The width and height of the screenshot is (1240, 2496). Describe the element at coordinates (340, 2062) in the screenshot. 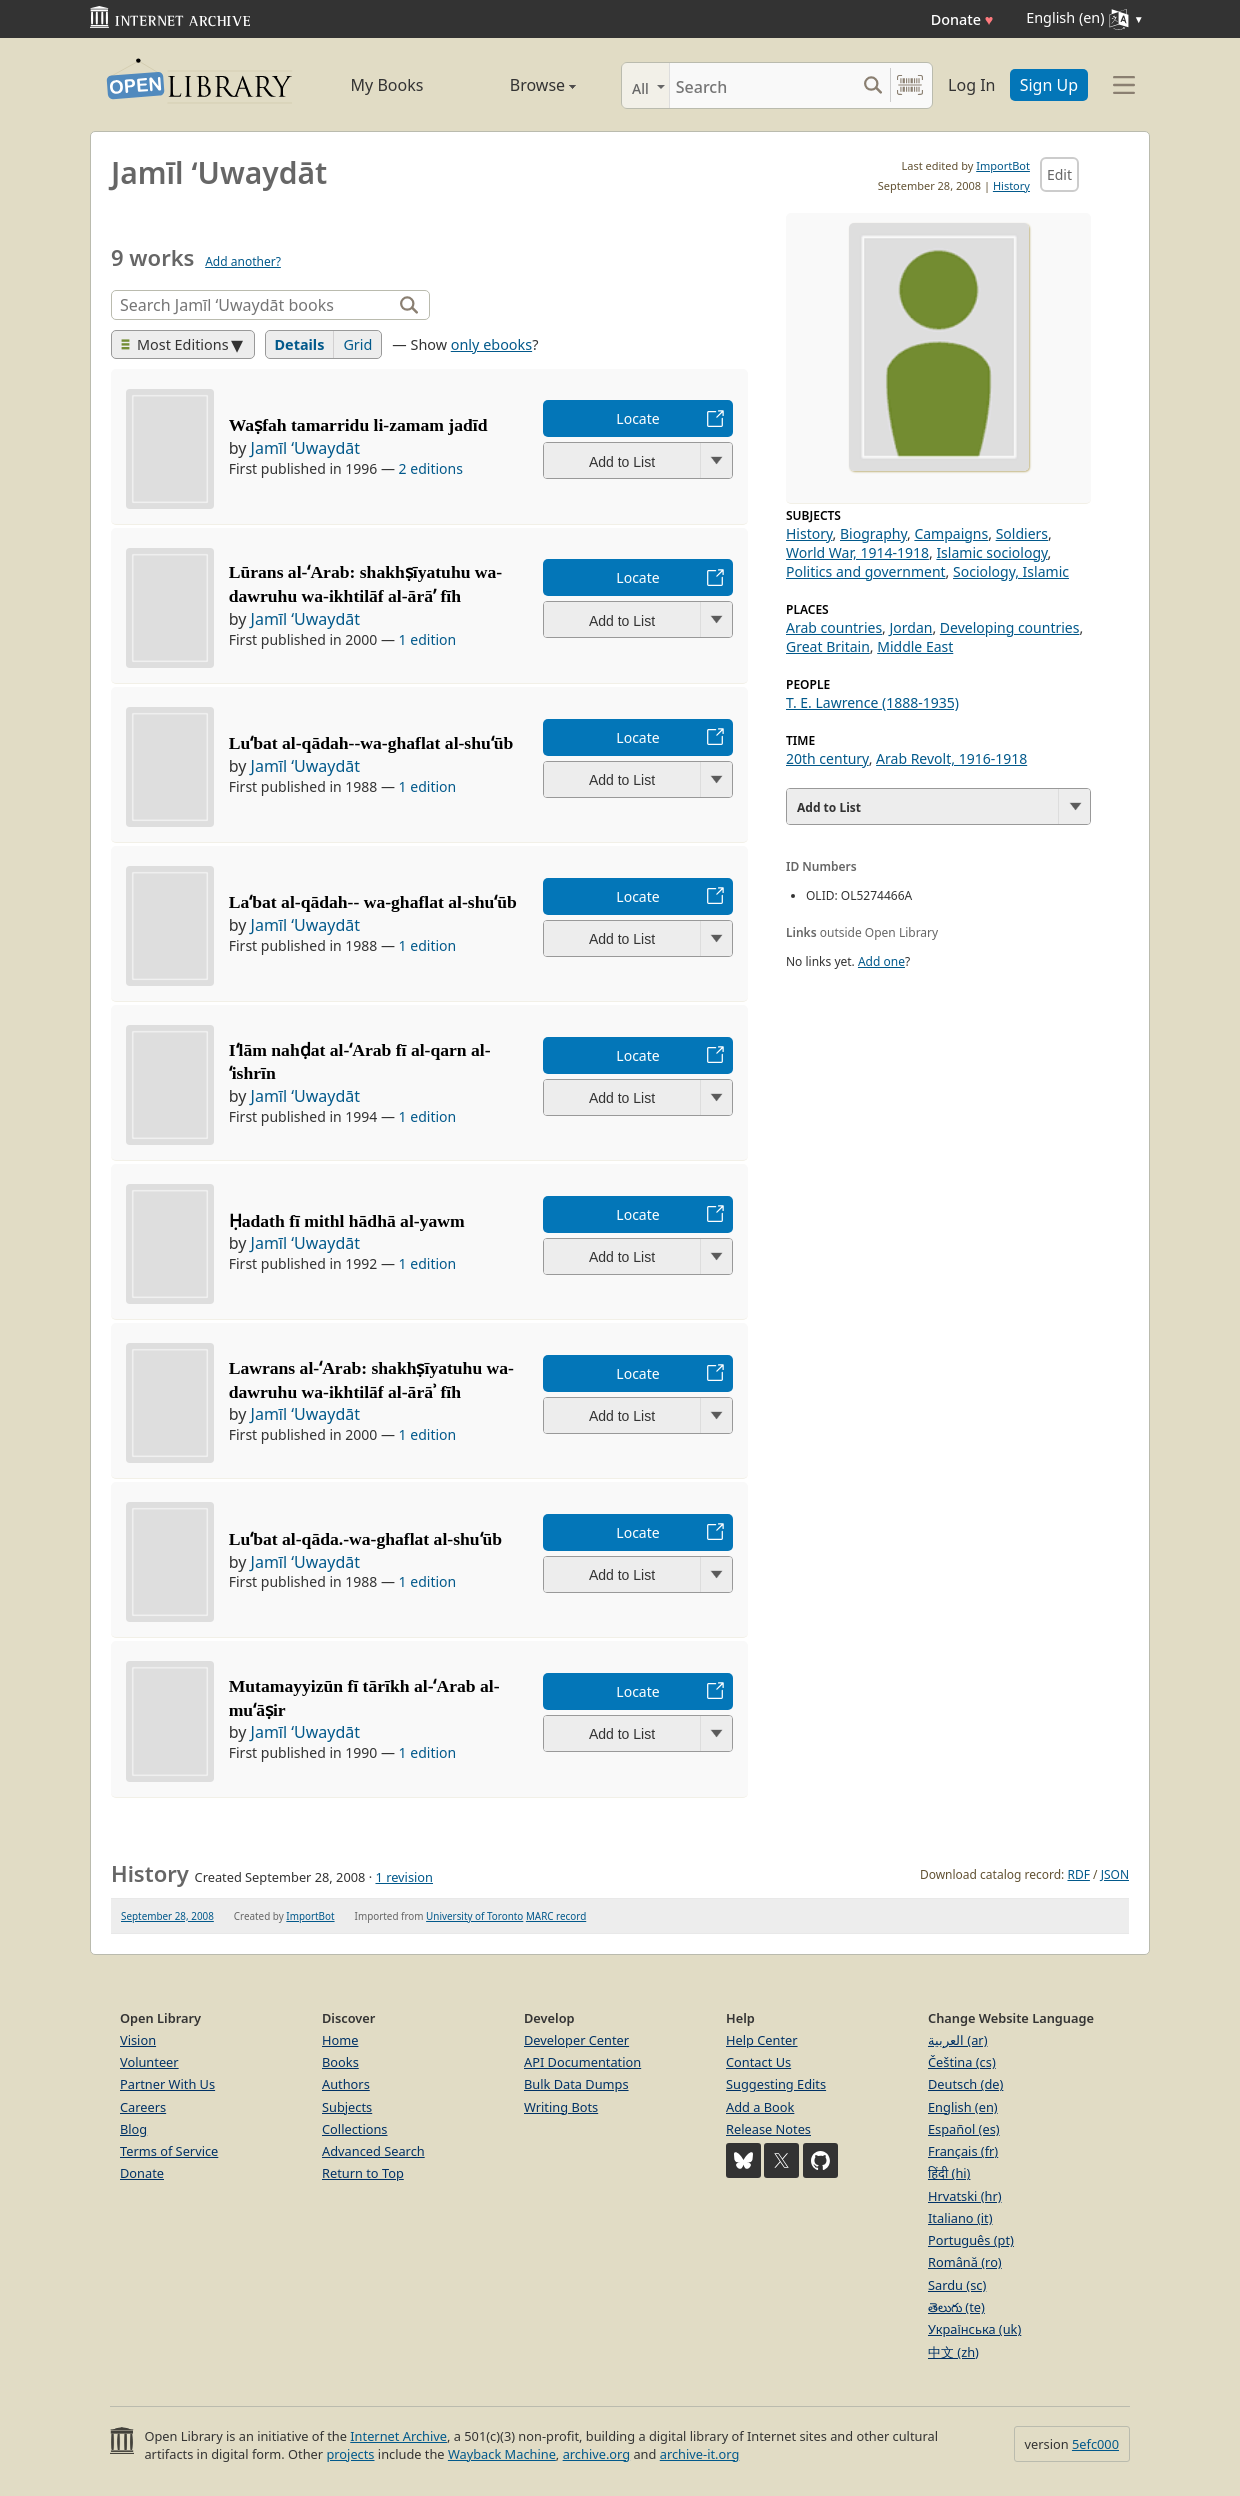

I see `Books` at that location.